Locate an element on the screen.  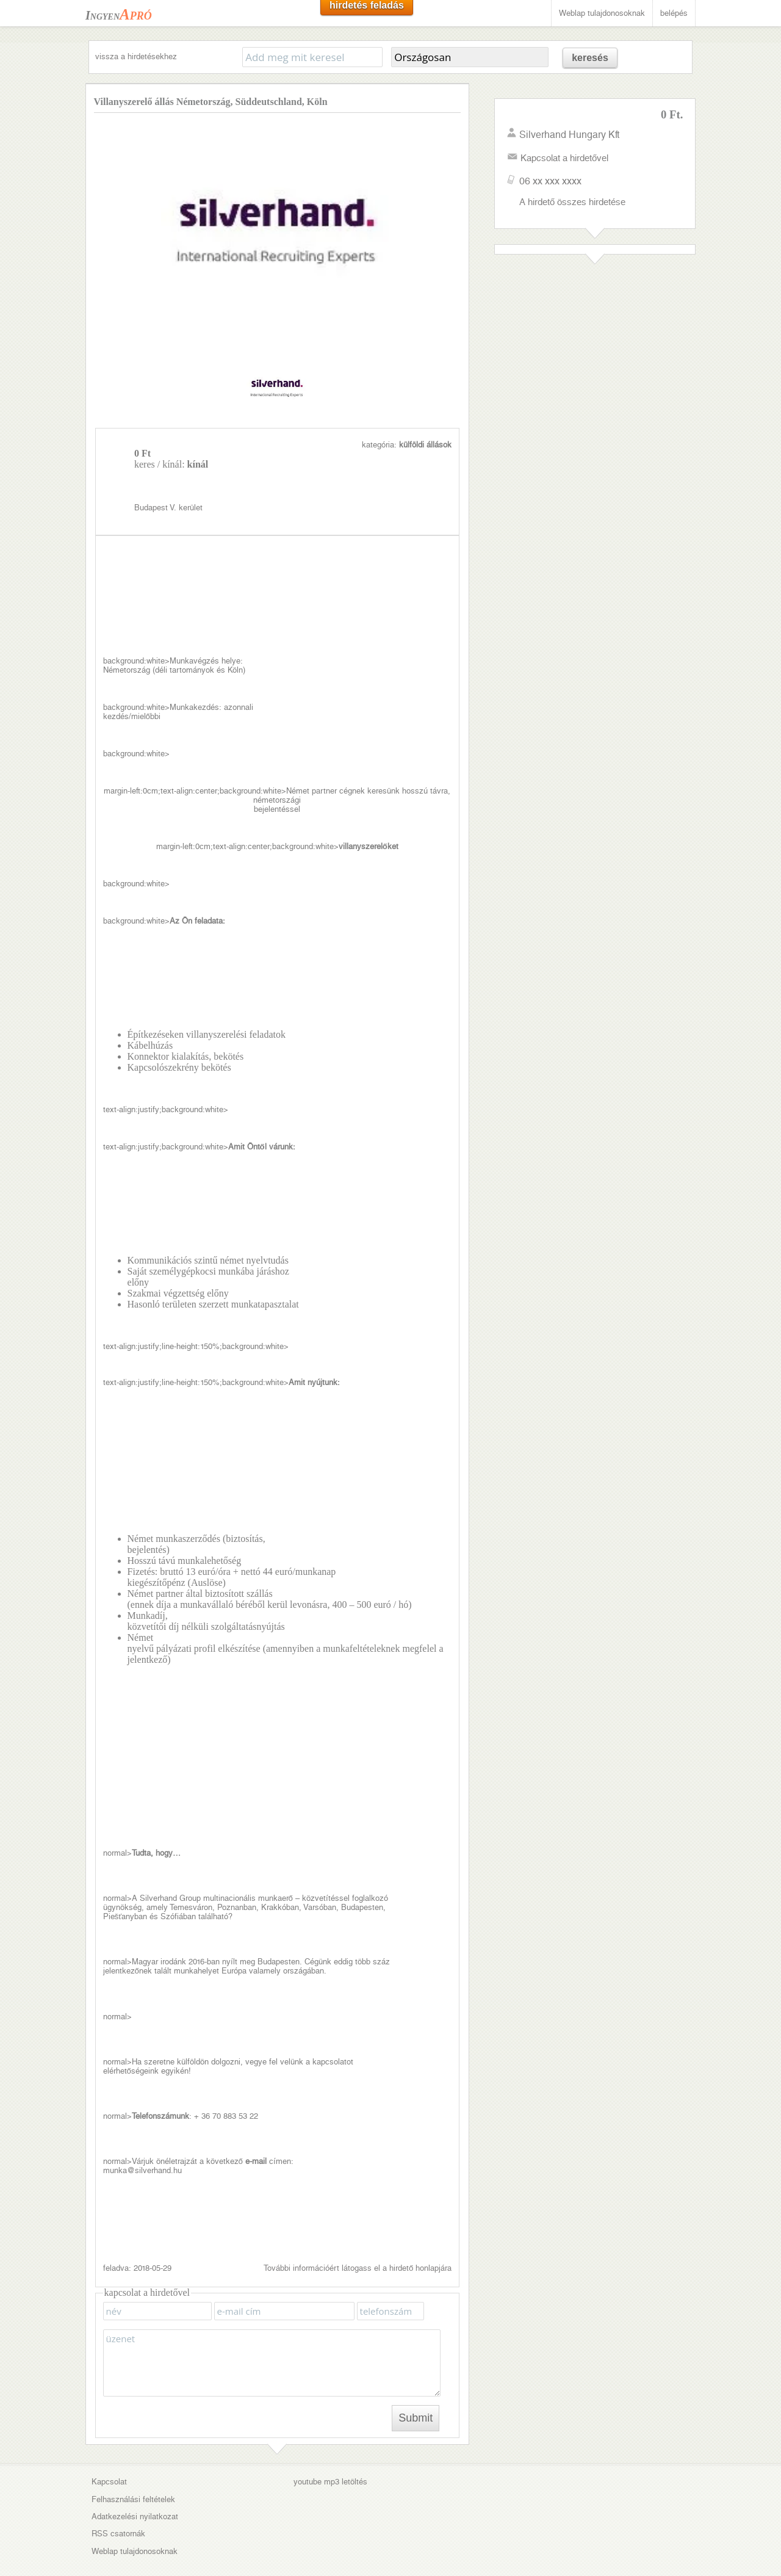
keresés is located at coordinates (590, 57).